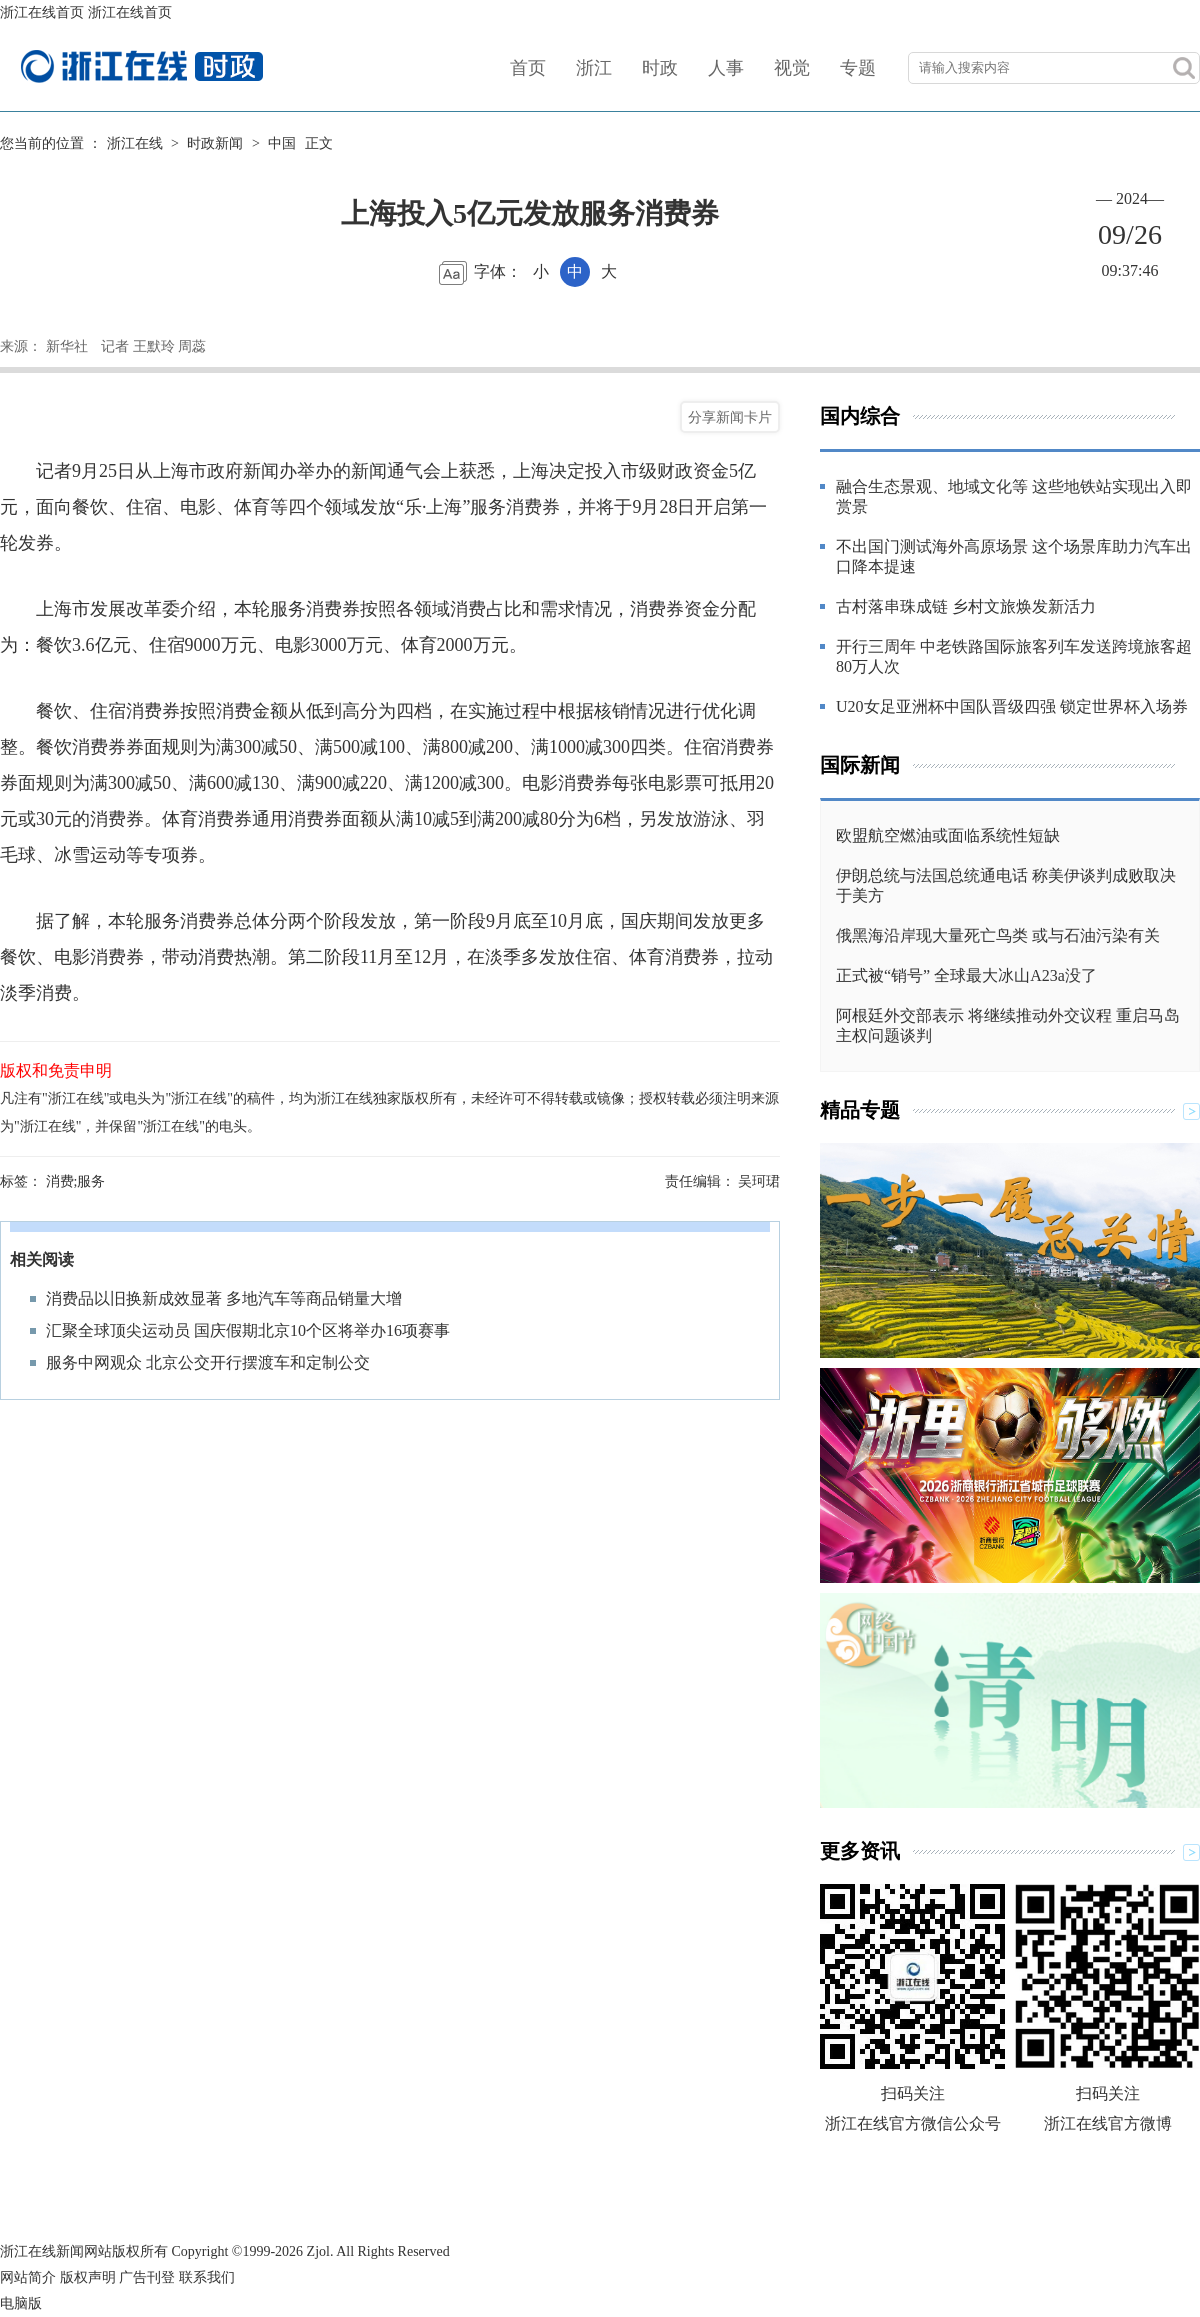  I want to click on 广告刊登, so click(147, 2277).